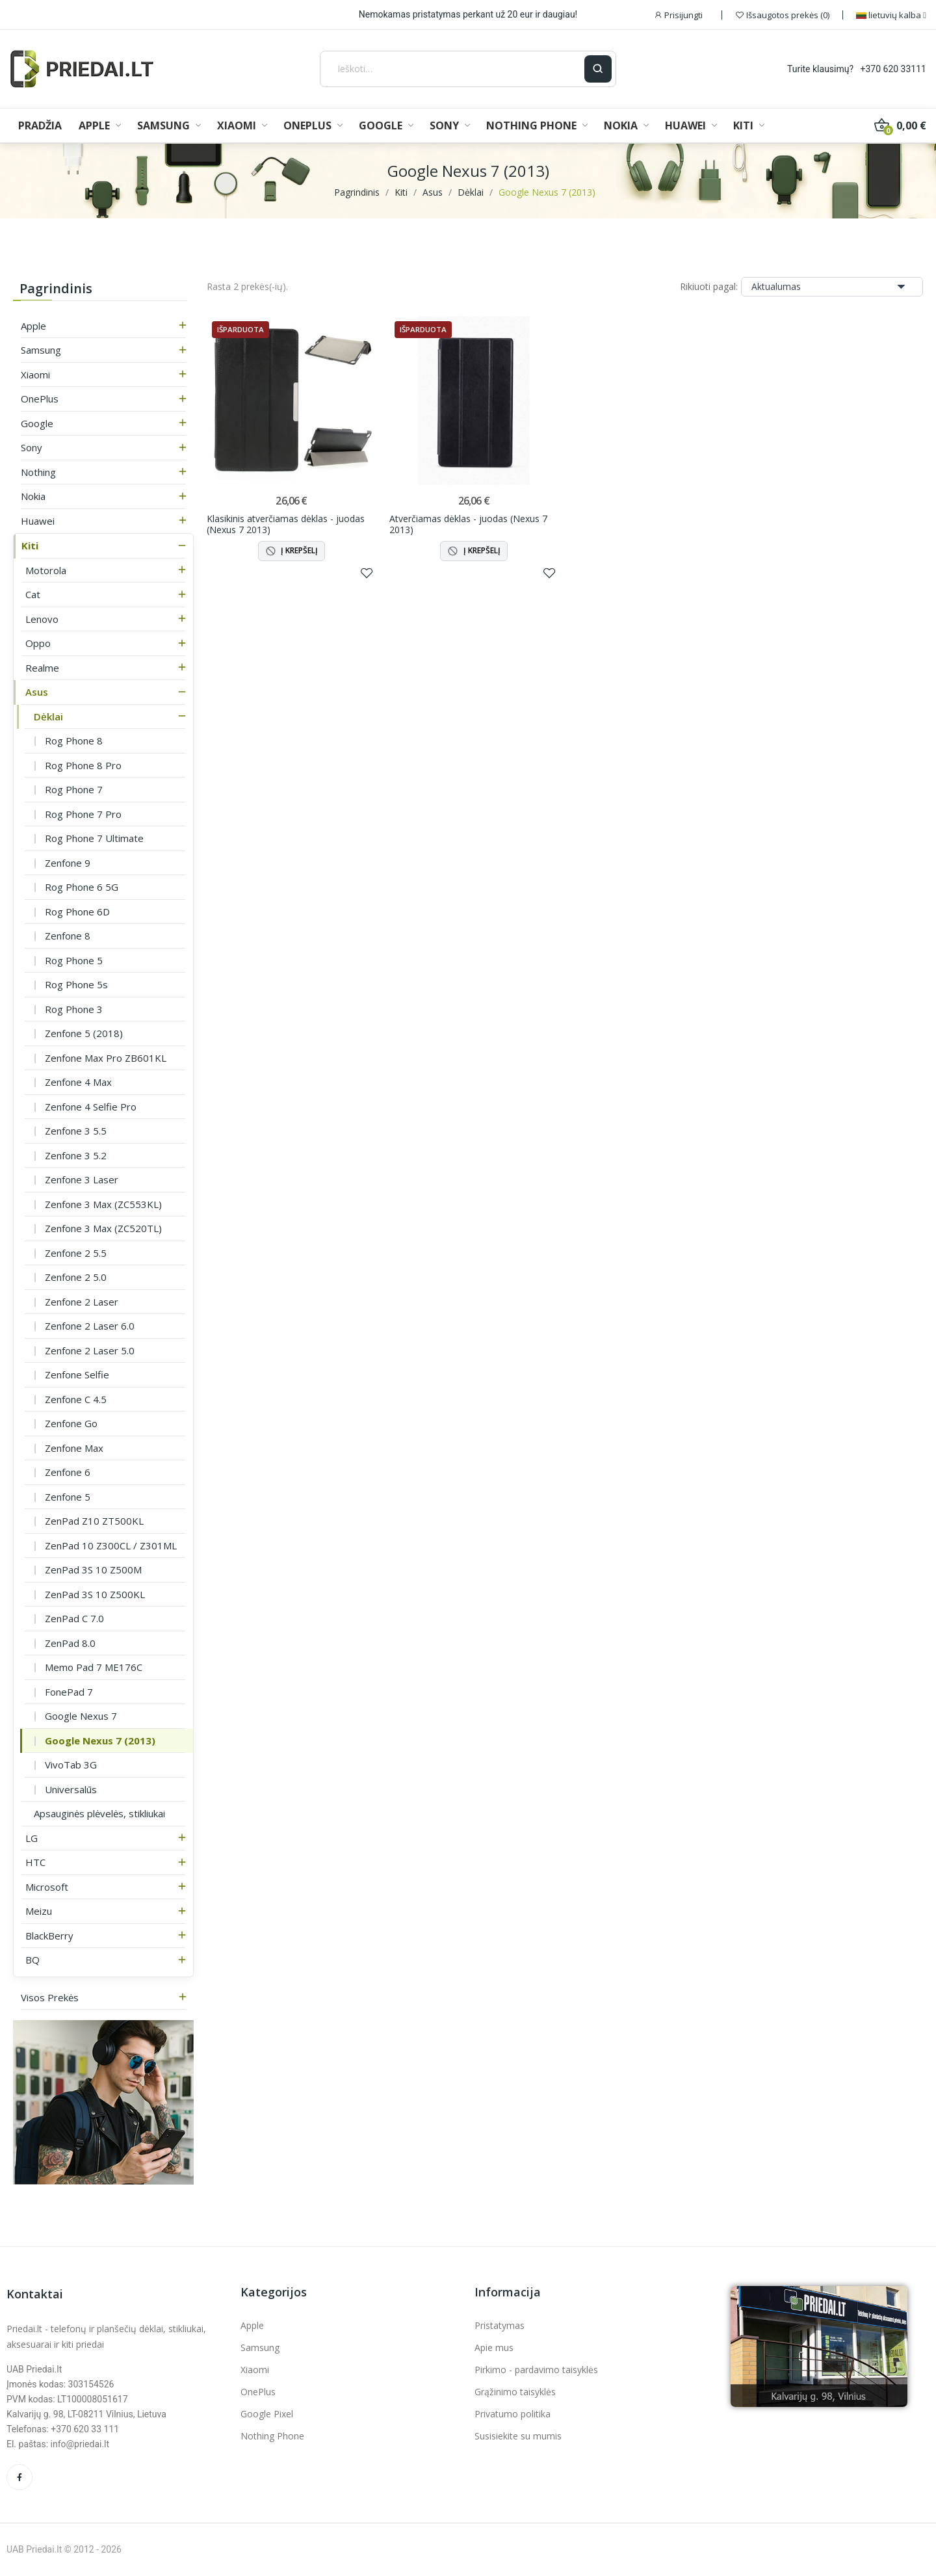 The height and width of the screenshot is (2576, 936). What do you see at coordinates (94, 838) in the screenshot?
I see `Rog Phone 7 Ultimate` at bounding box center [94, 838].